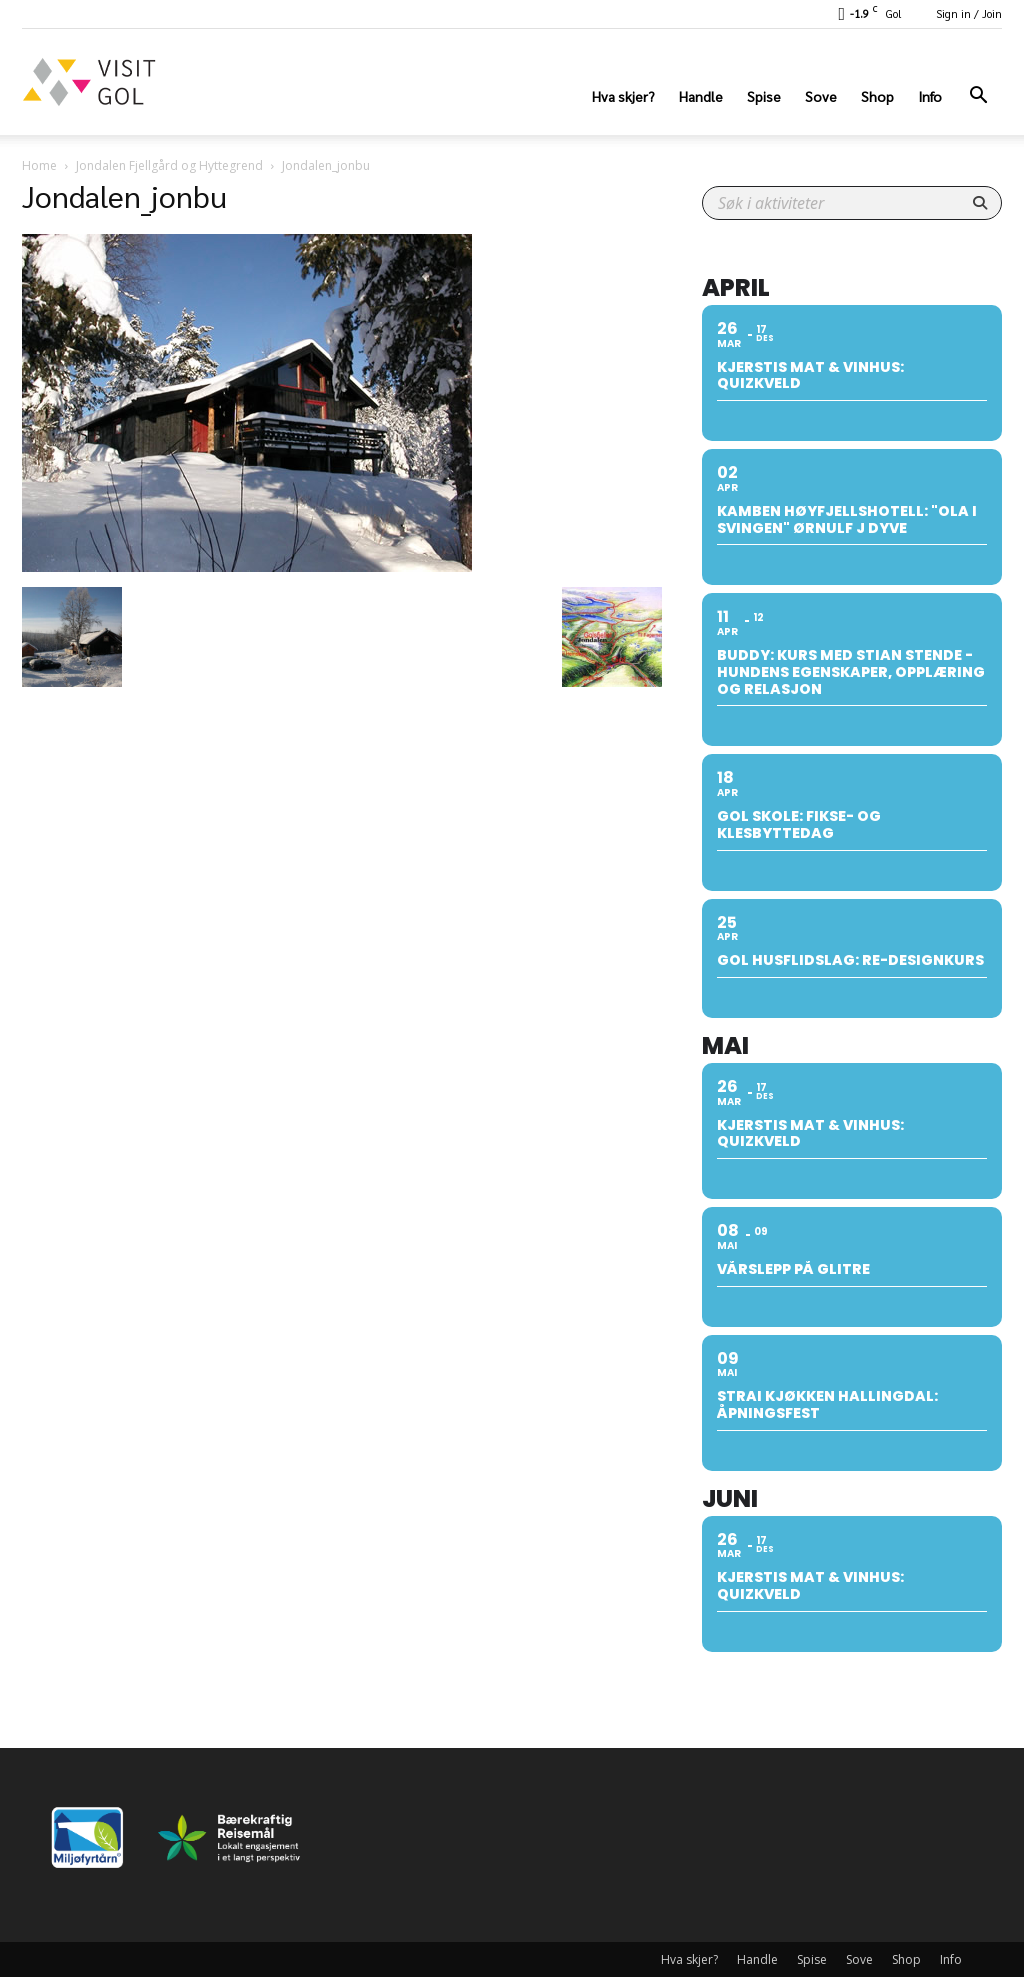  Describe the element at coordinates (701, 96) in the screenshot. I see `Handle` at that location.